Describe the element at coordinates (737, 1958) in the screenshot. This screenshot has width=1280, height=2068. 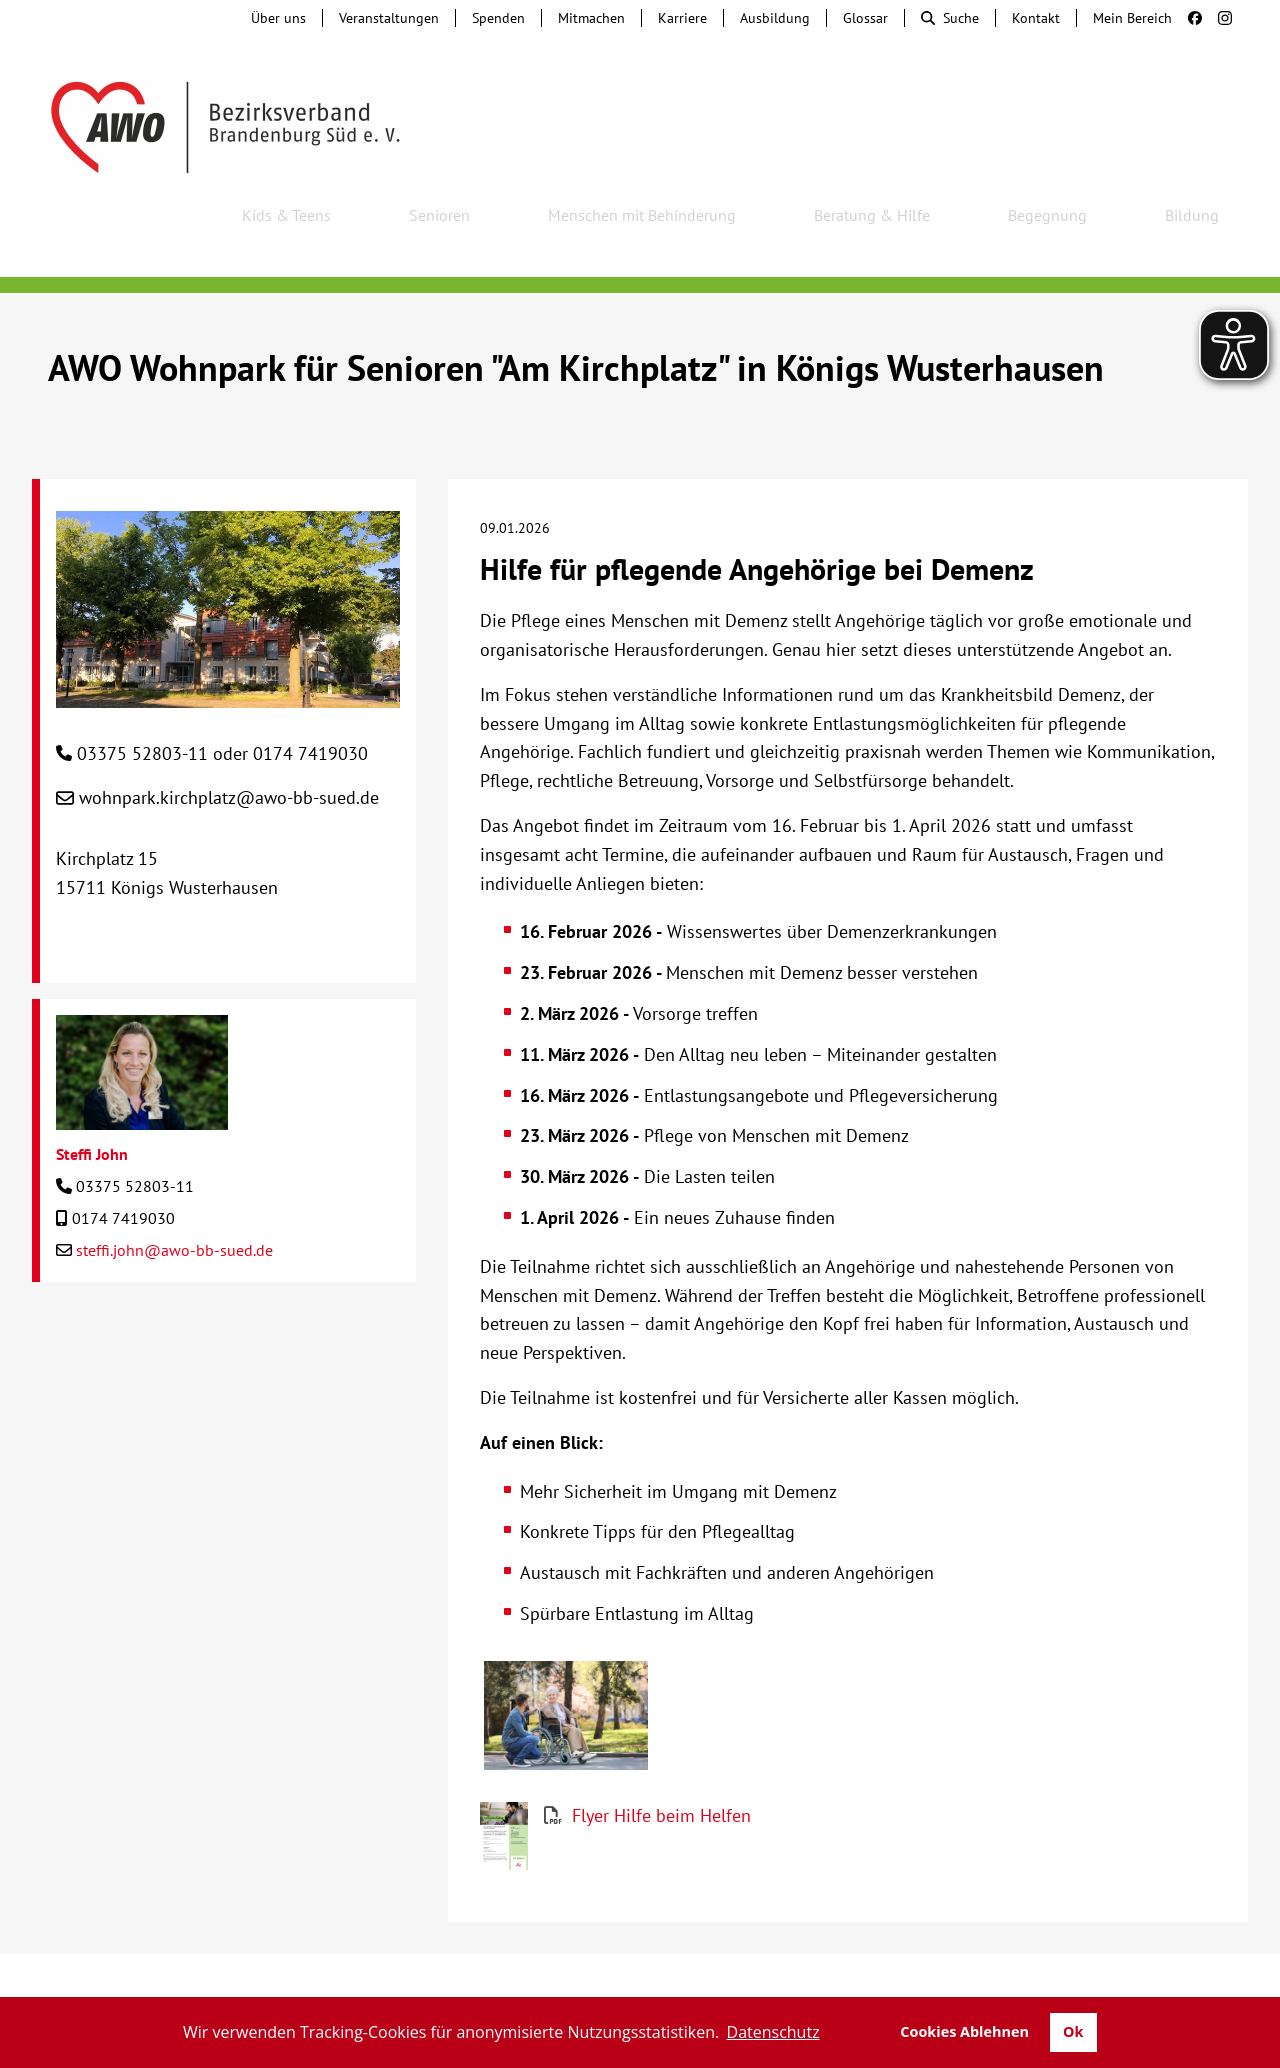
I see `Lieferkettengesetz` at that location.